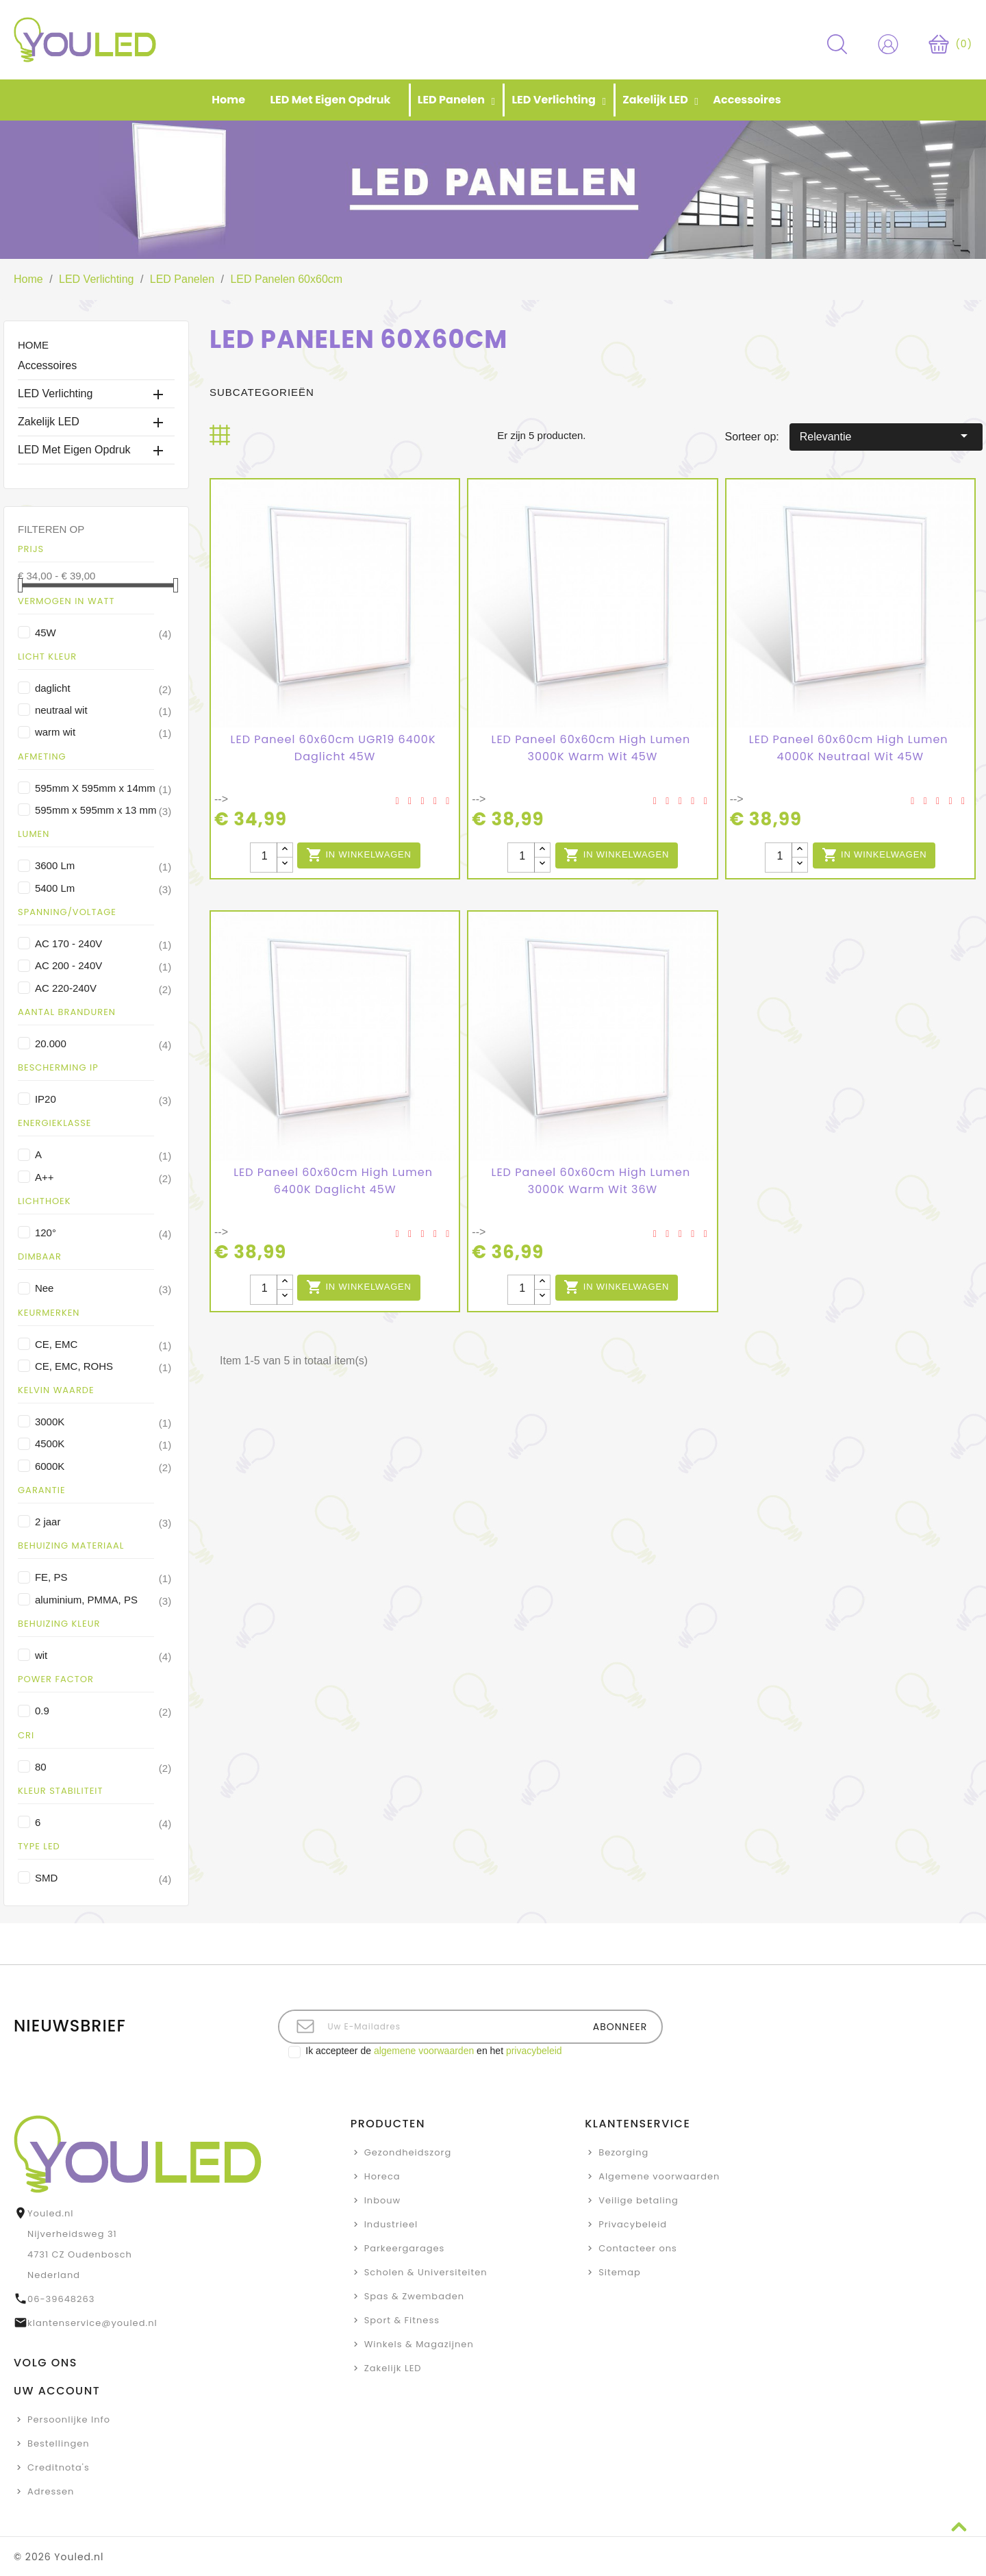 The image size is (986, 2576). I want to click on Gezondheidszorg, so click(408, 2152).